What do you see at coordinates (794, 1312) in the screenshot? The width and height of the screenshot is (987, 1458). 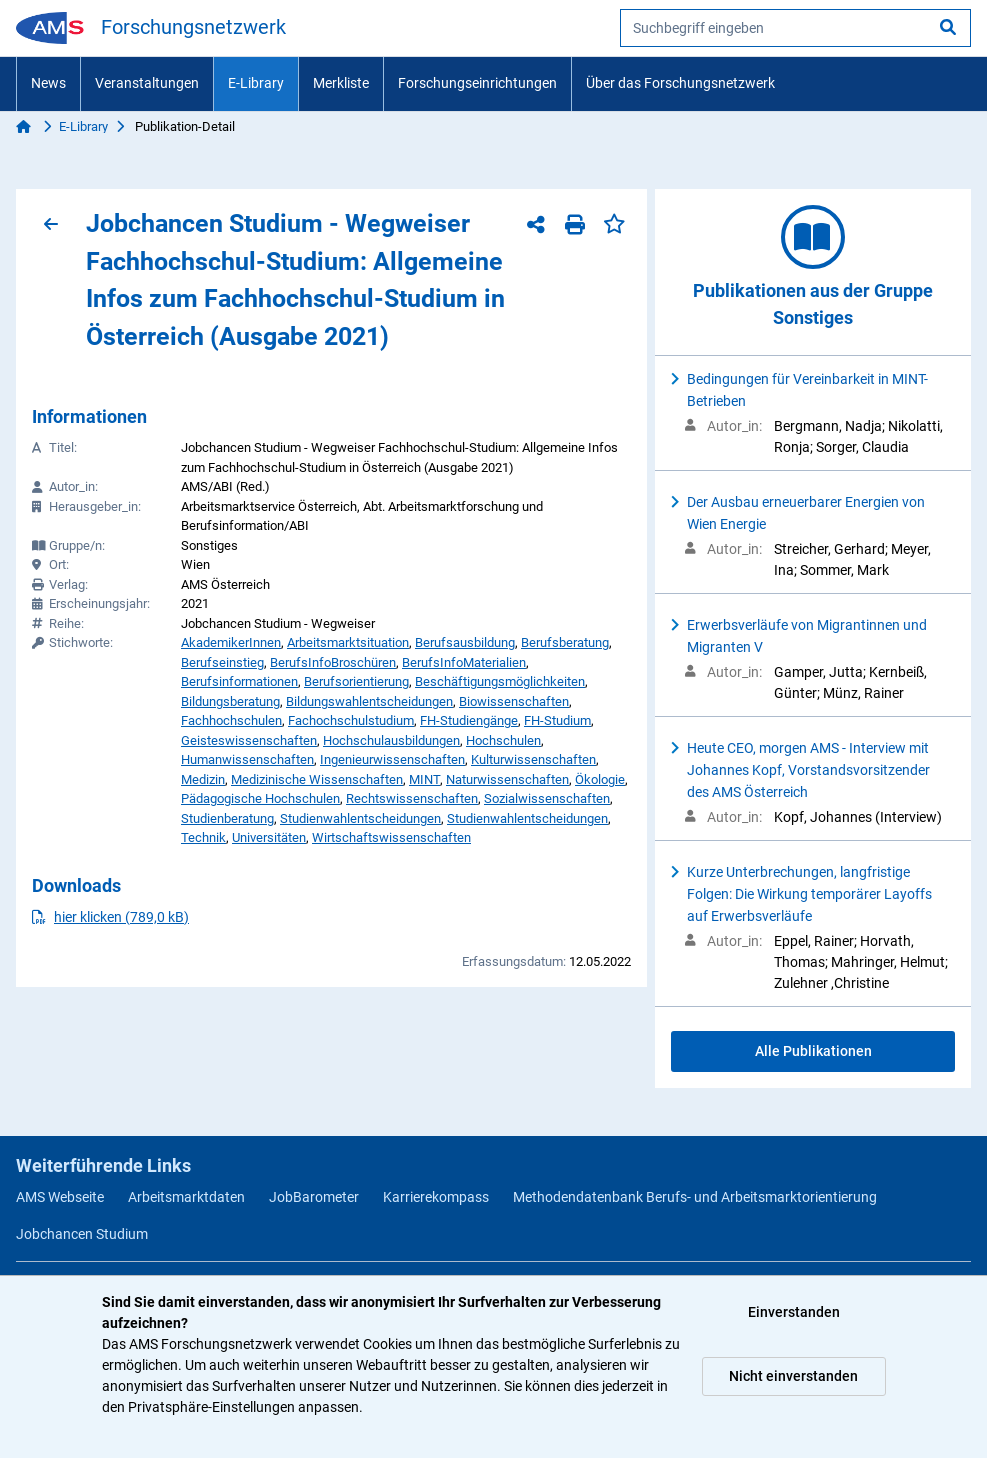 I see `Einverstanden` at bounding box center [794, 1312].